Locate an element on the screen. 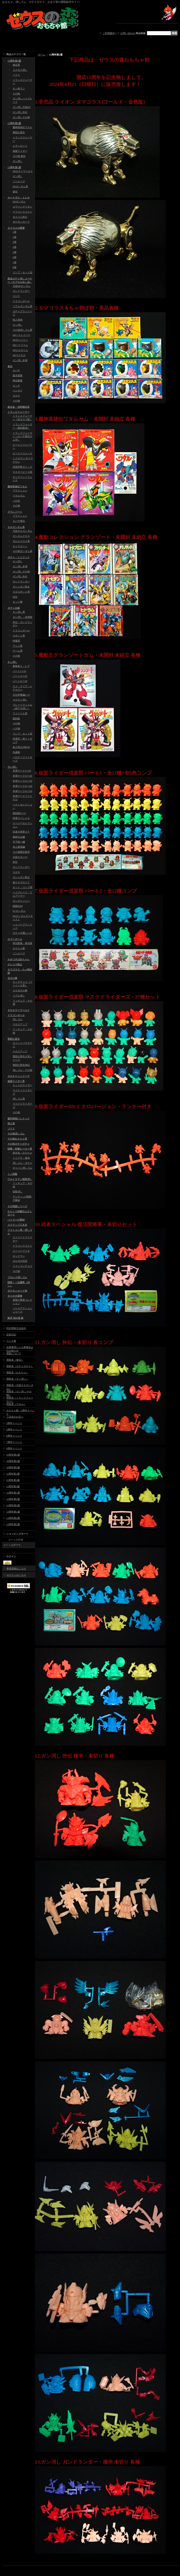 This screenshot has width=180, height=2576. ＳＤガンダム系 is located at coordinates (16, 527).